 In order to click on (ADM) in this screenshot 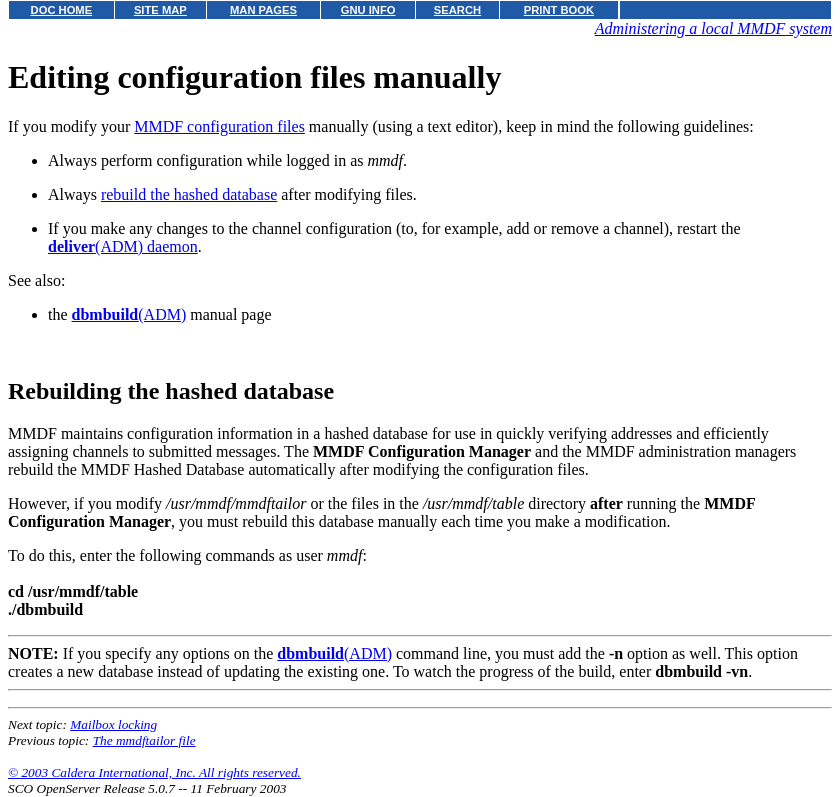, I will do `click(129, 314)`.